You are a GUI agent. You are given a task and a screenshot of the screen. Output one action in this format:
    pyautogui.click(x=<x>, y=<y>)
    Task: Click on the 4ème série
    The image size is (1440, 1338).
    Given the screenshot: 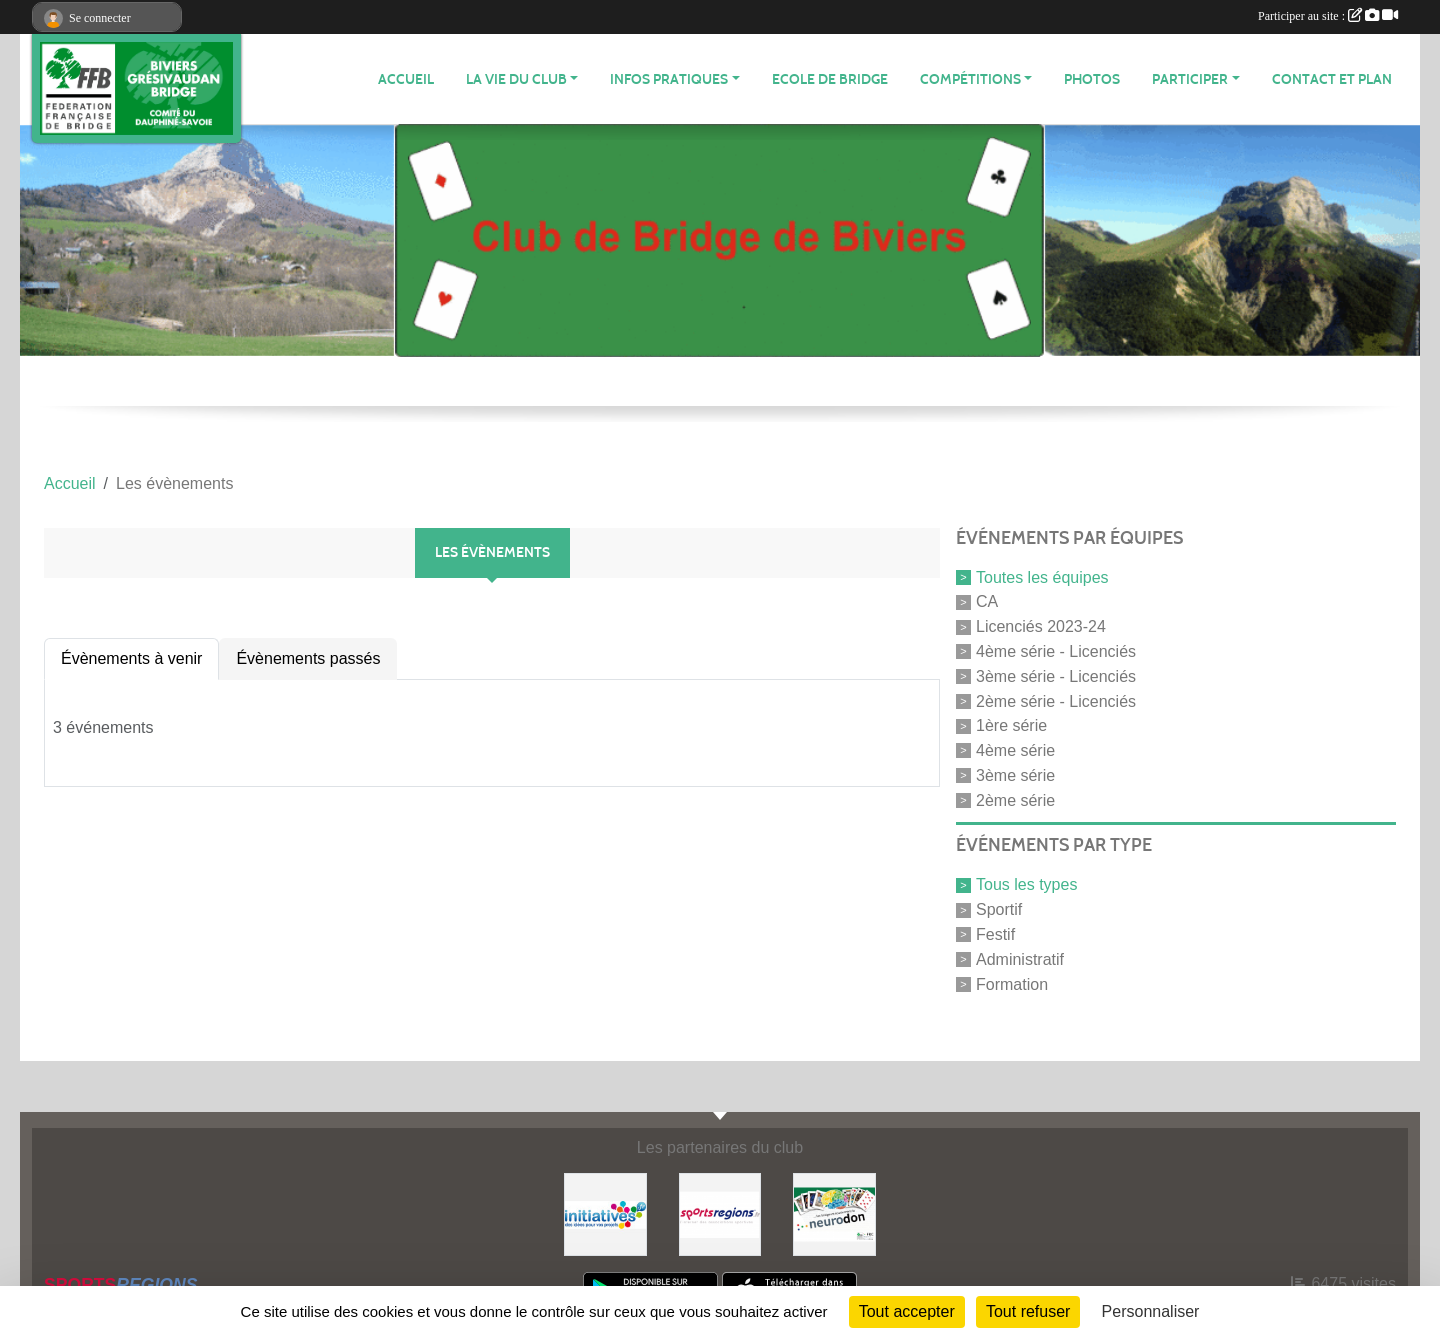 What is the action you would take?
    pyautogui.click(x=1015, y=750)
    